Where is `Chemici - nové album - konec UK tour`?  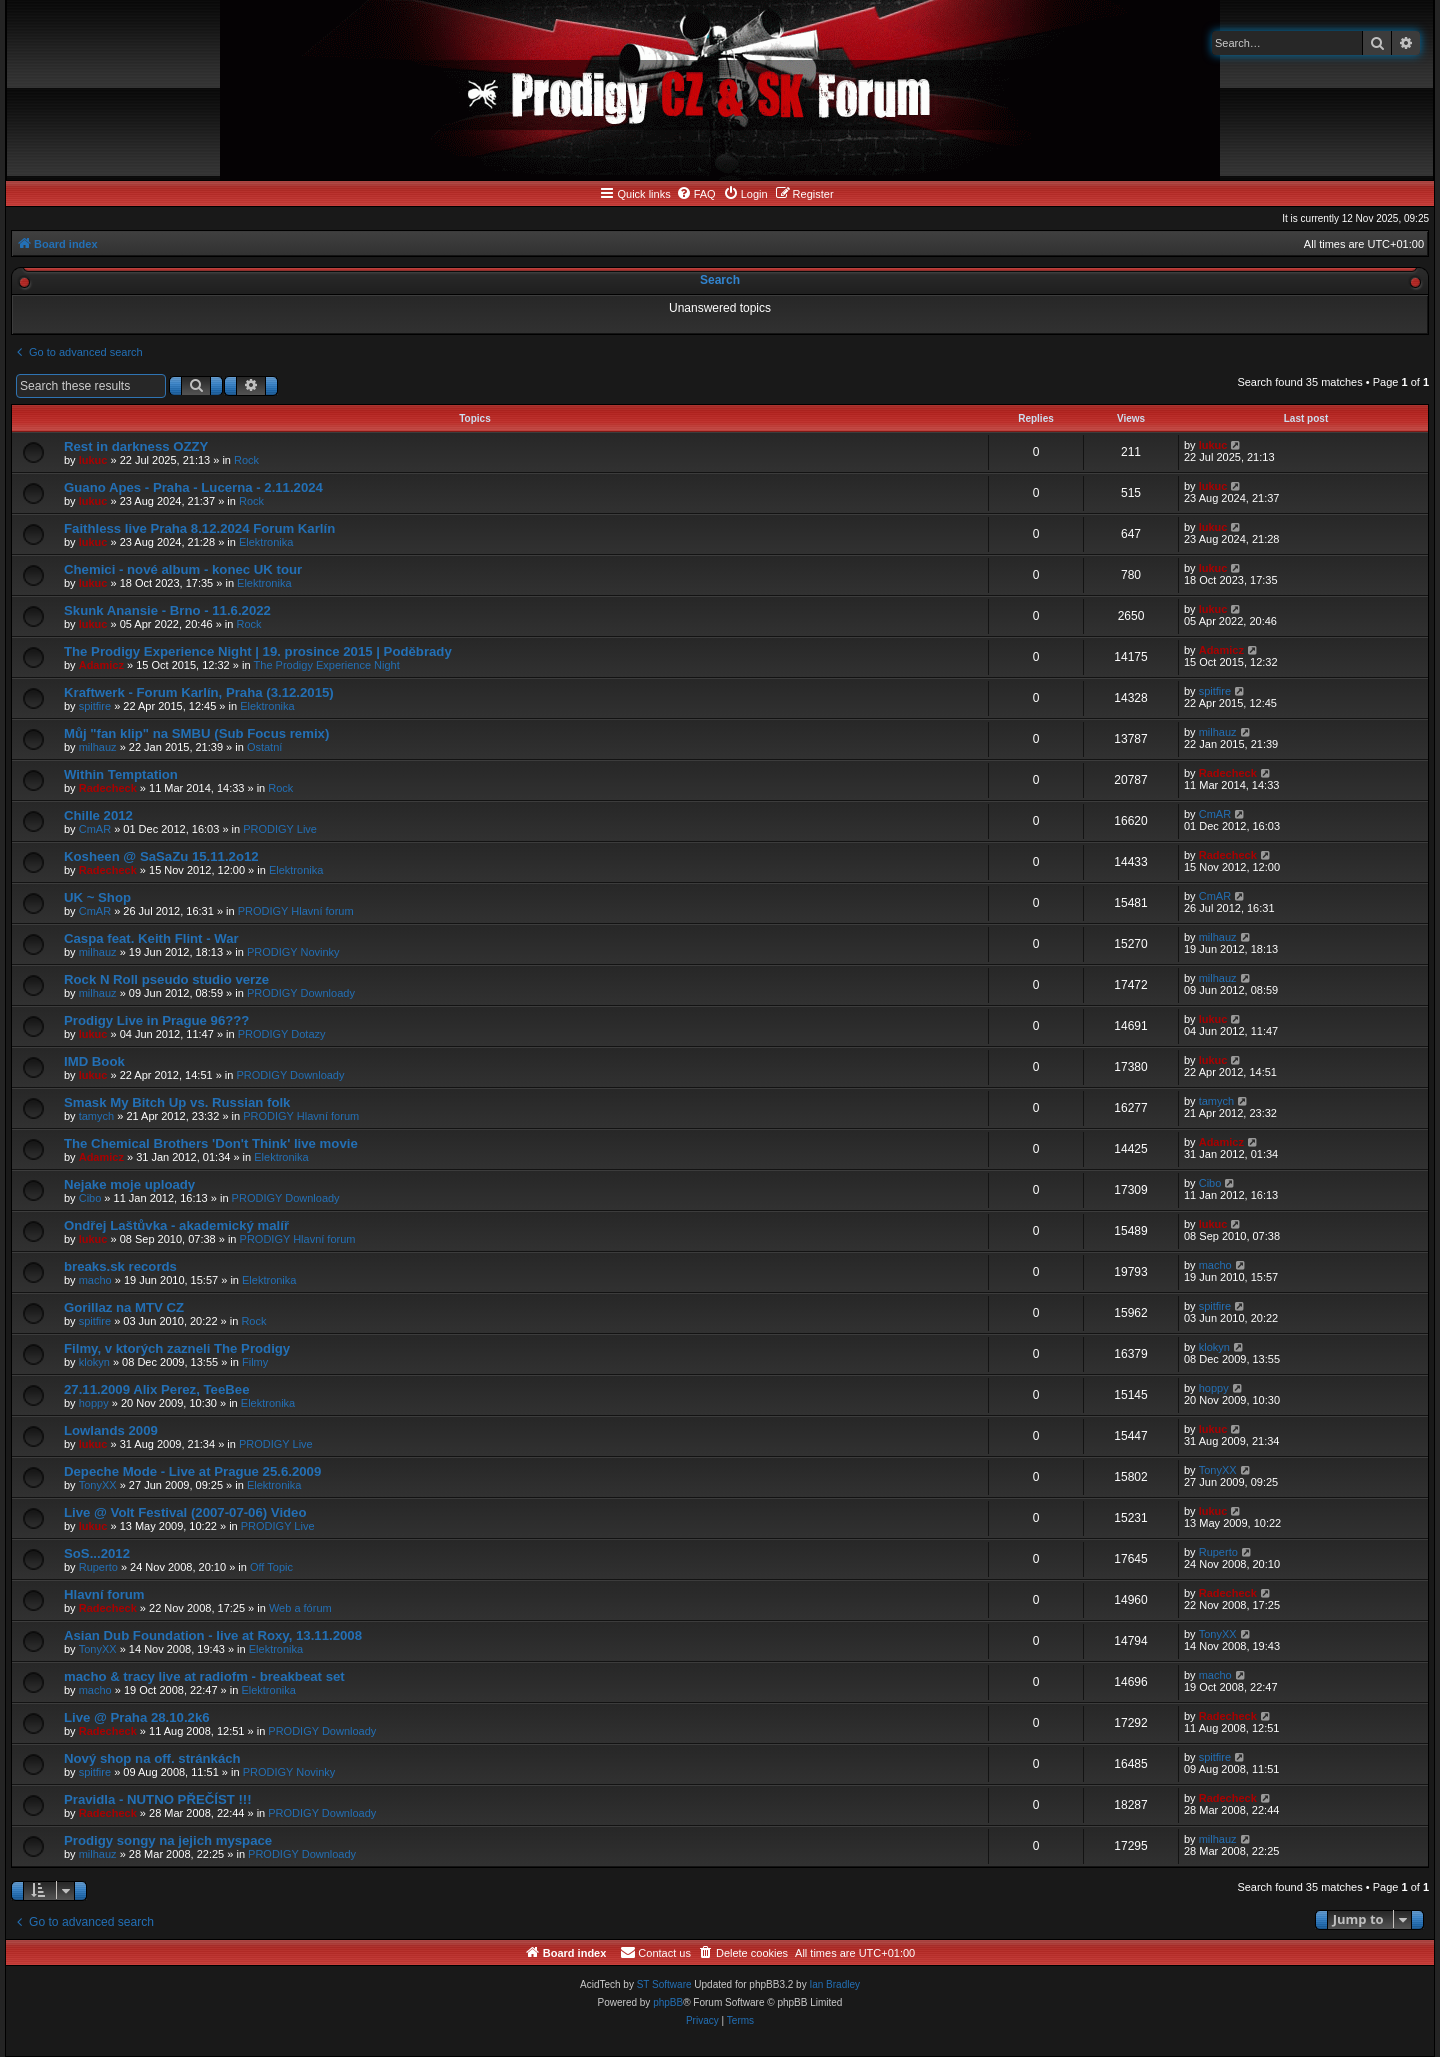
Chemici - nové album - konec UK tour is located at coordinates (183, 569).